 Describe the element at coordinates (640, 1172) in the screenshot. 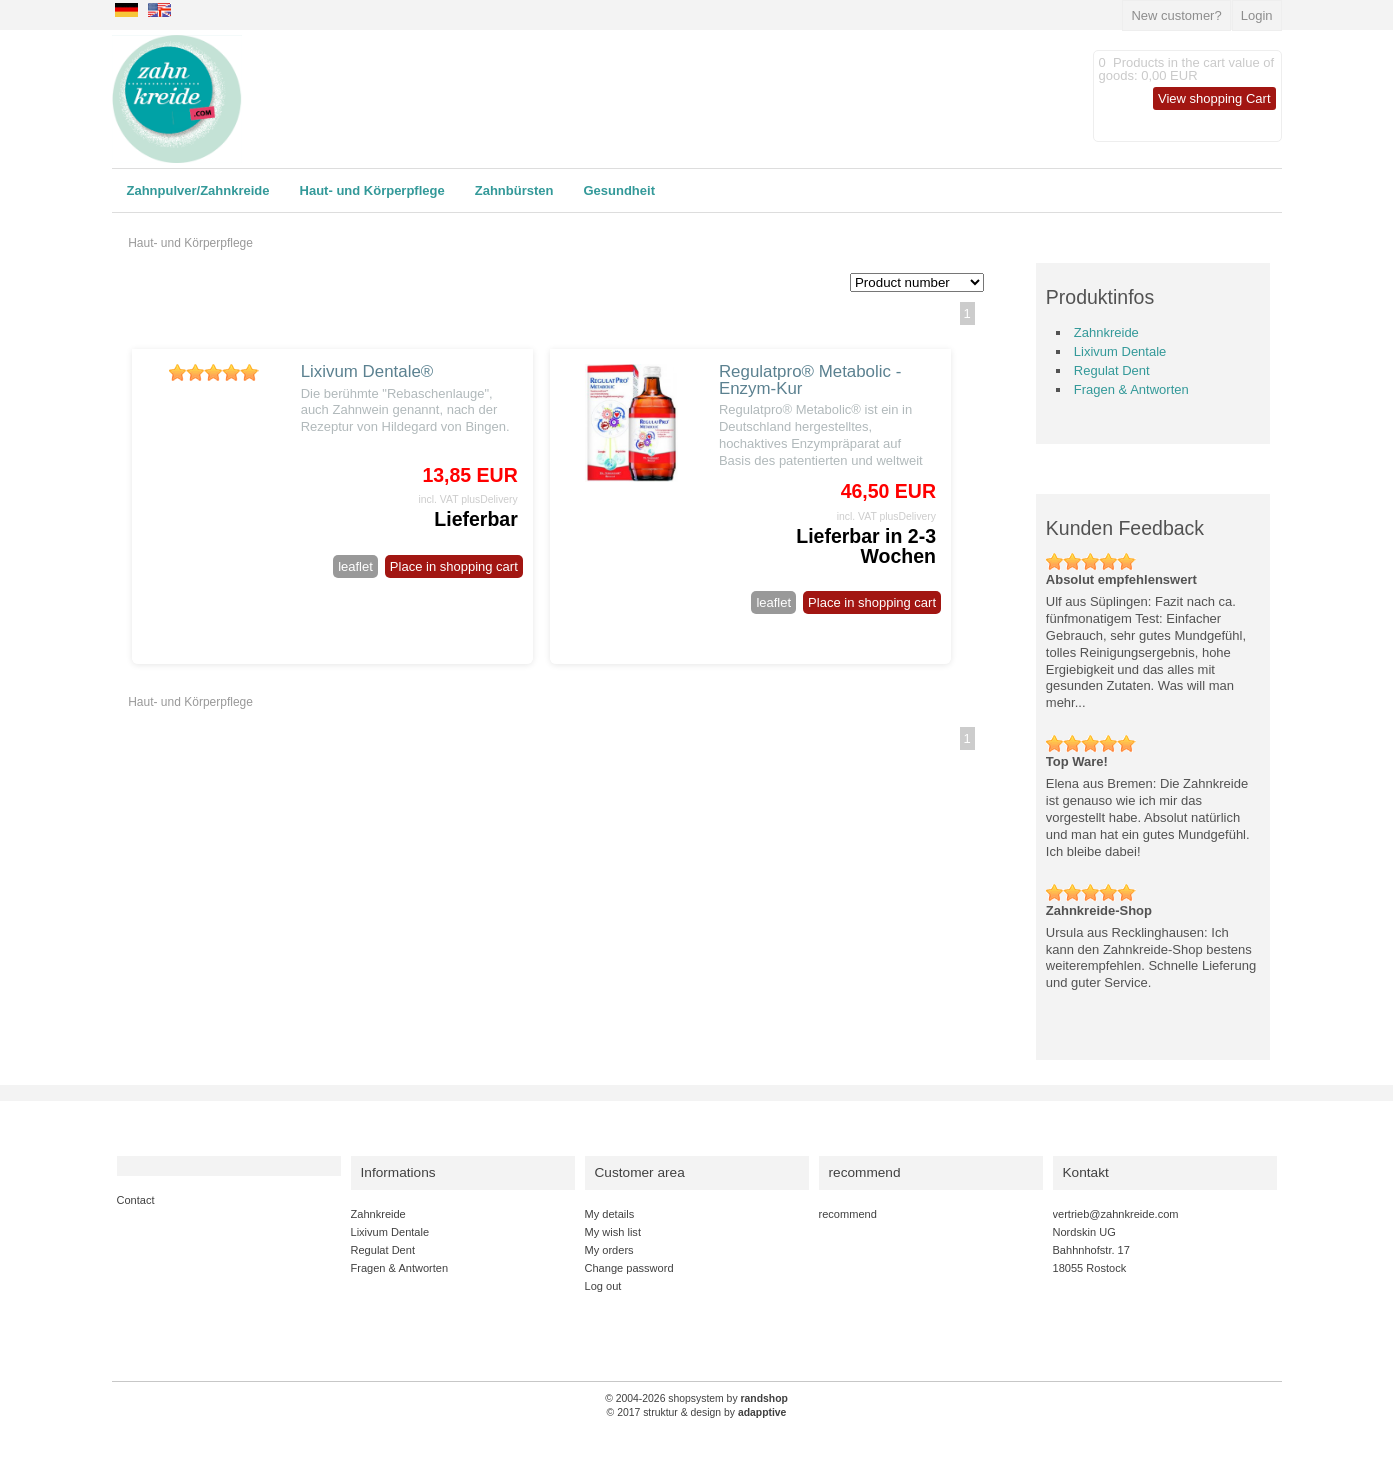

I see `Customer area` at that location.